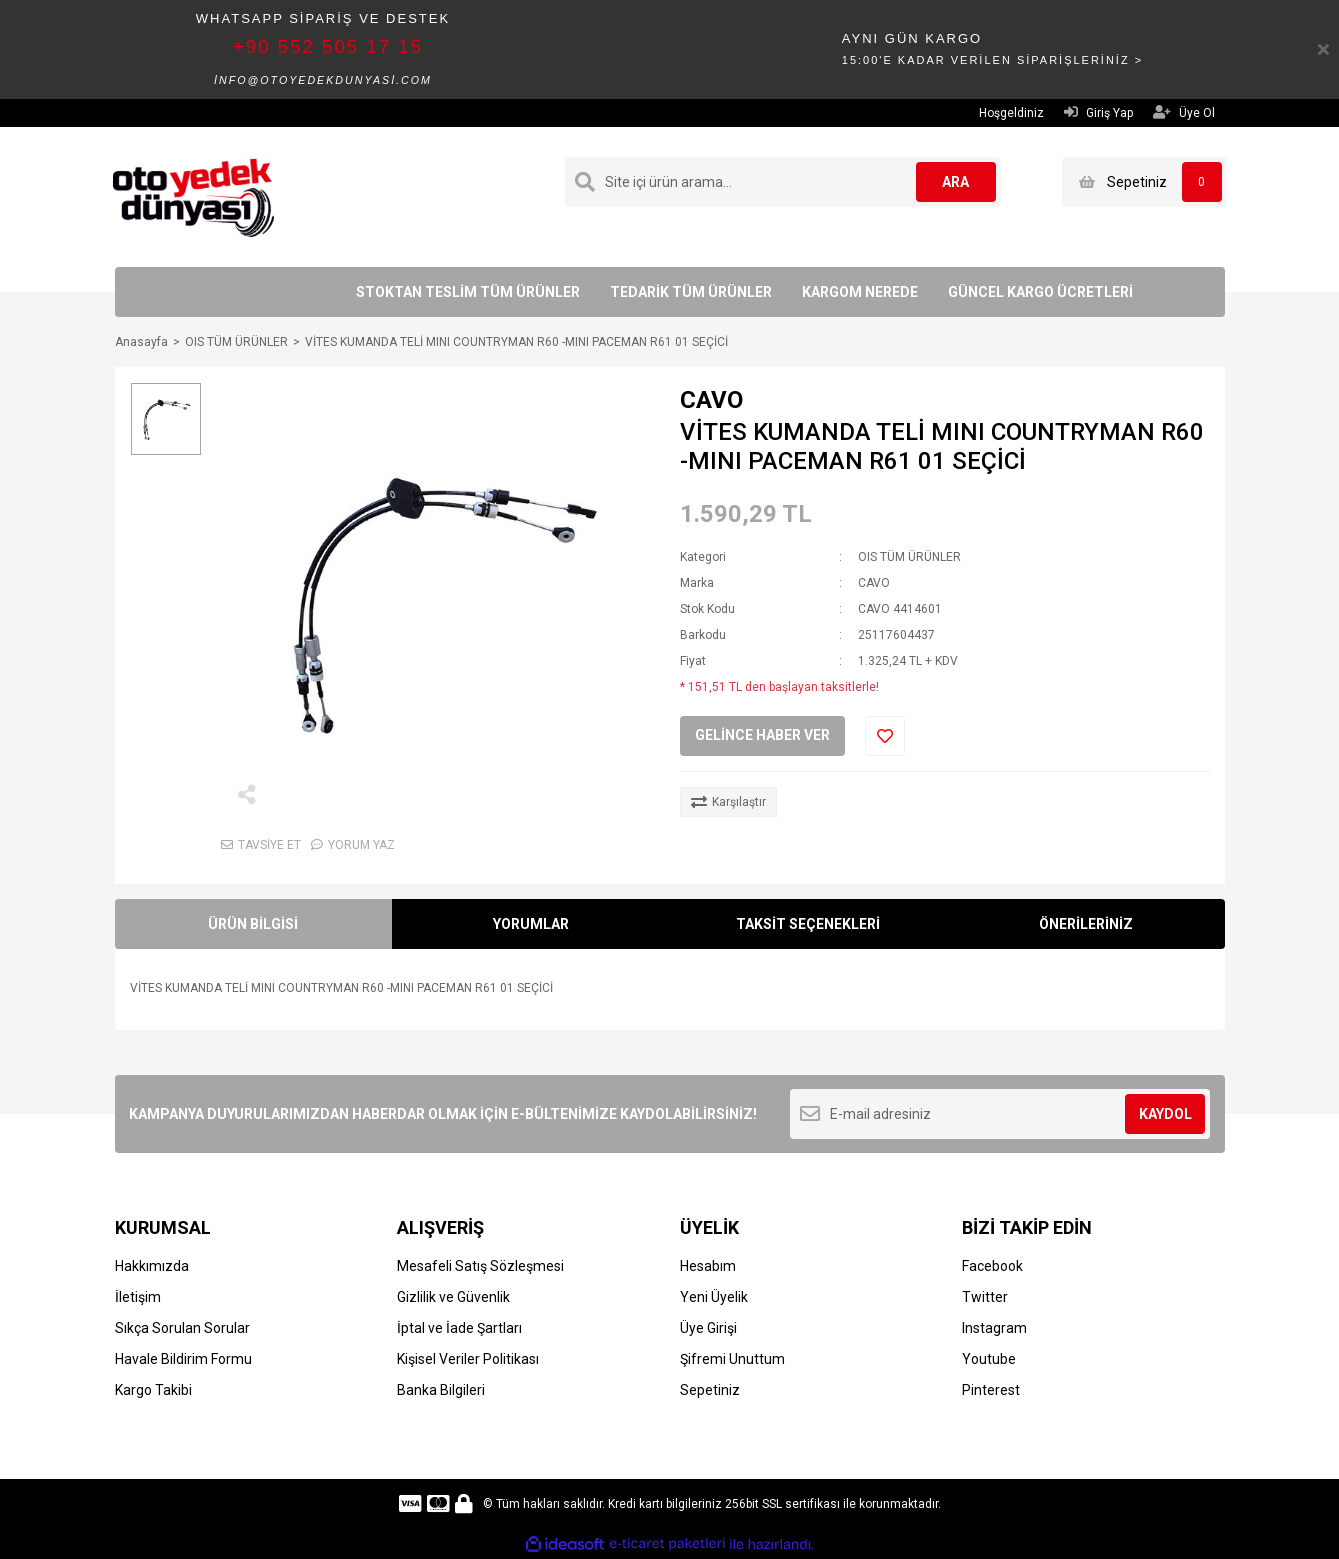 Image resolution: width=1339 pixels, height=1559 pixels. What do you see at coordinates (1086, 924) in the screenshot?
I see `ÖNERİLERİNİZ` at bounding box center [1086, 924].